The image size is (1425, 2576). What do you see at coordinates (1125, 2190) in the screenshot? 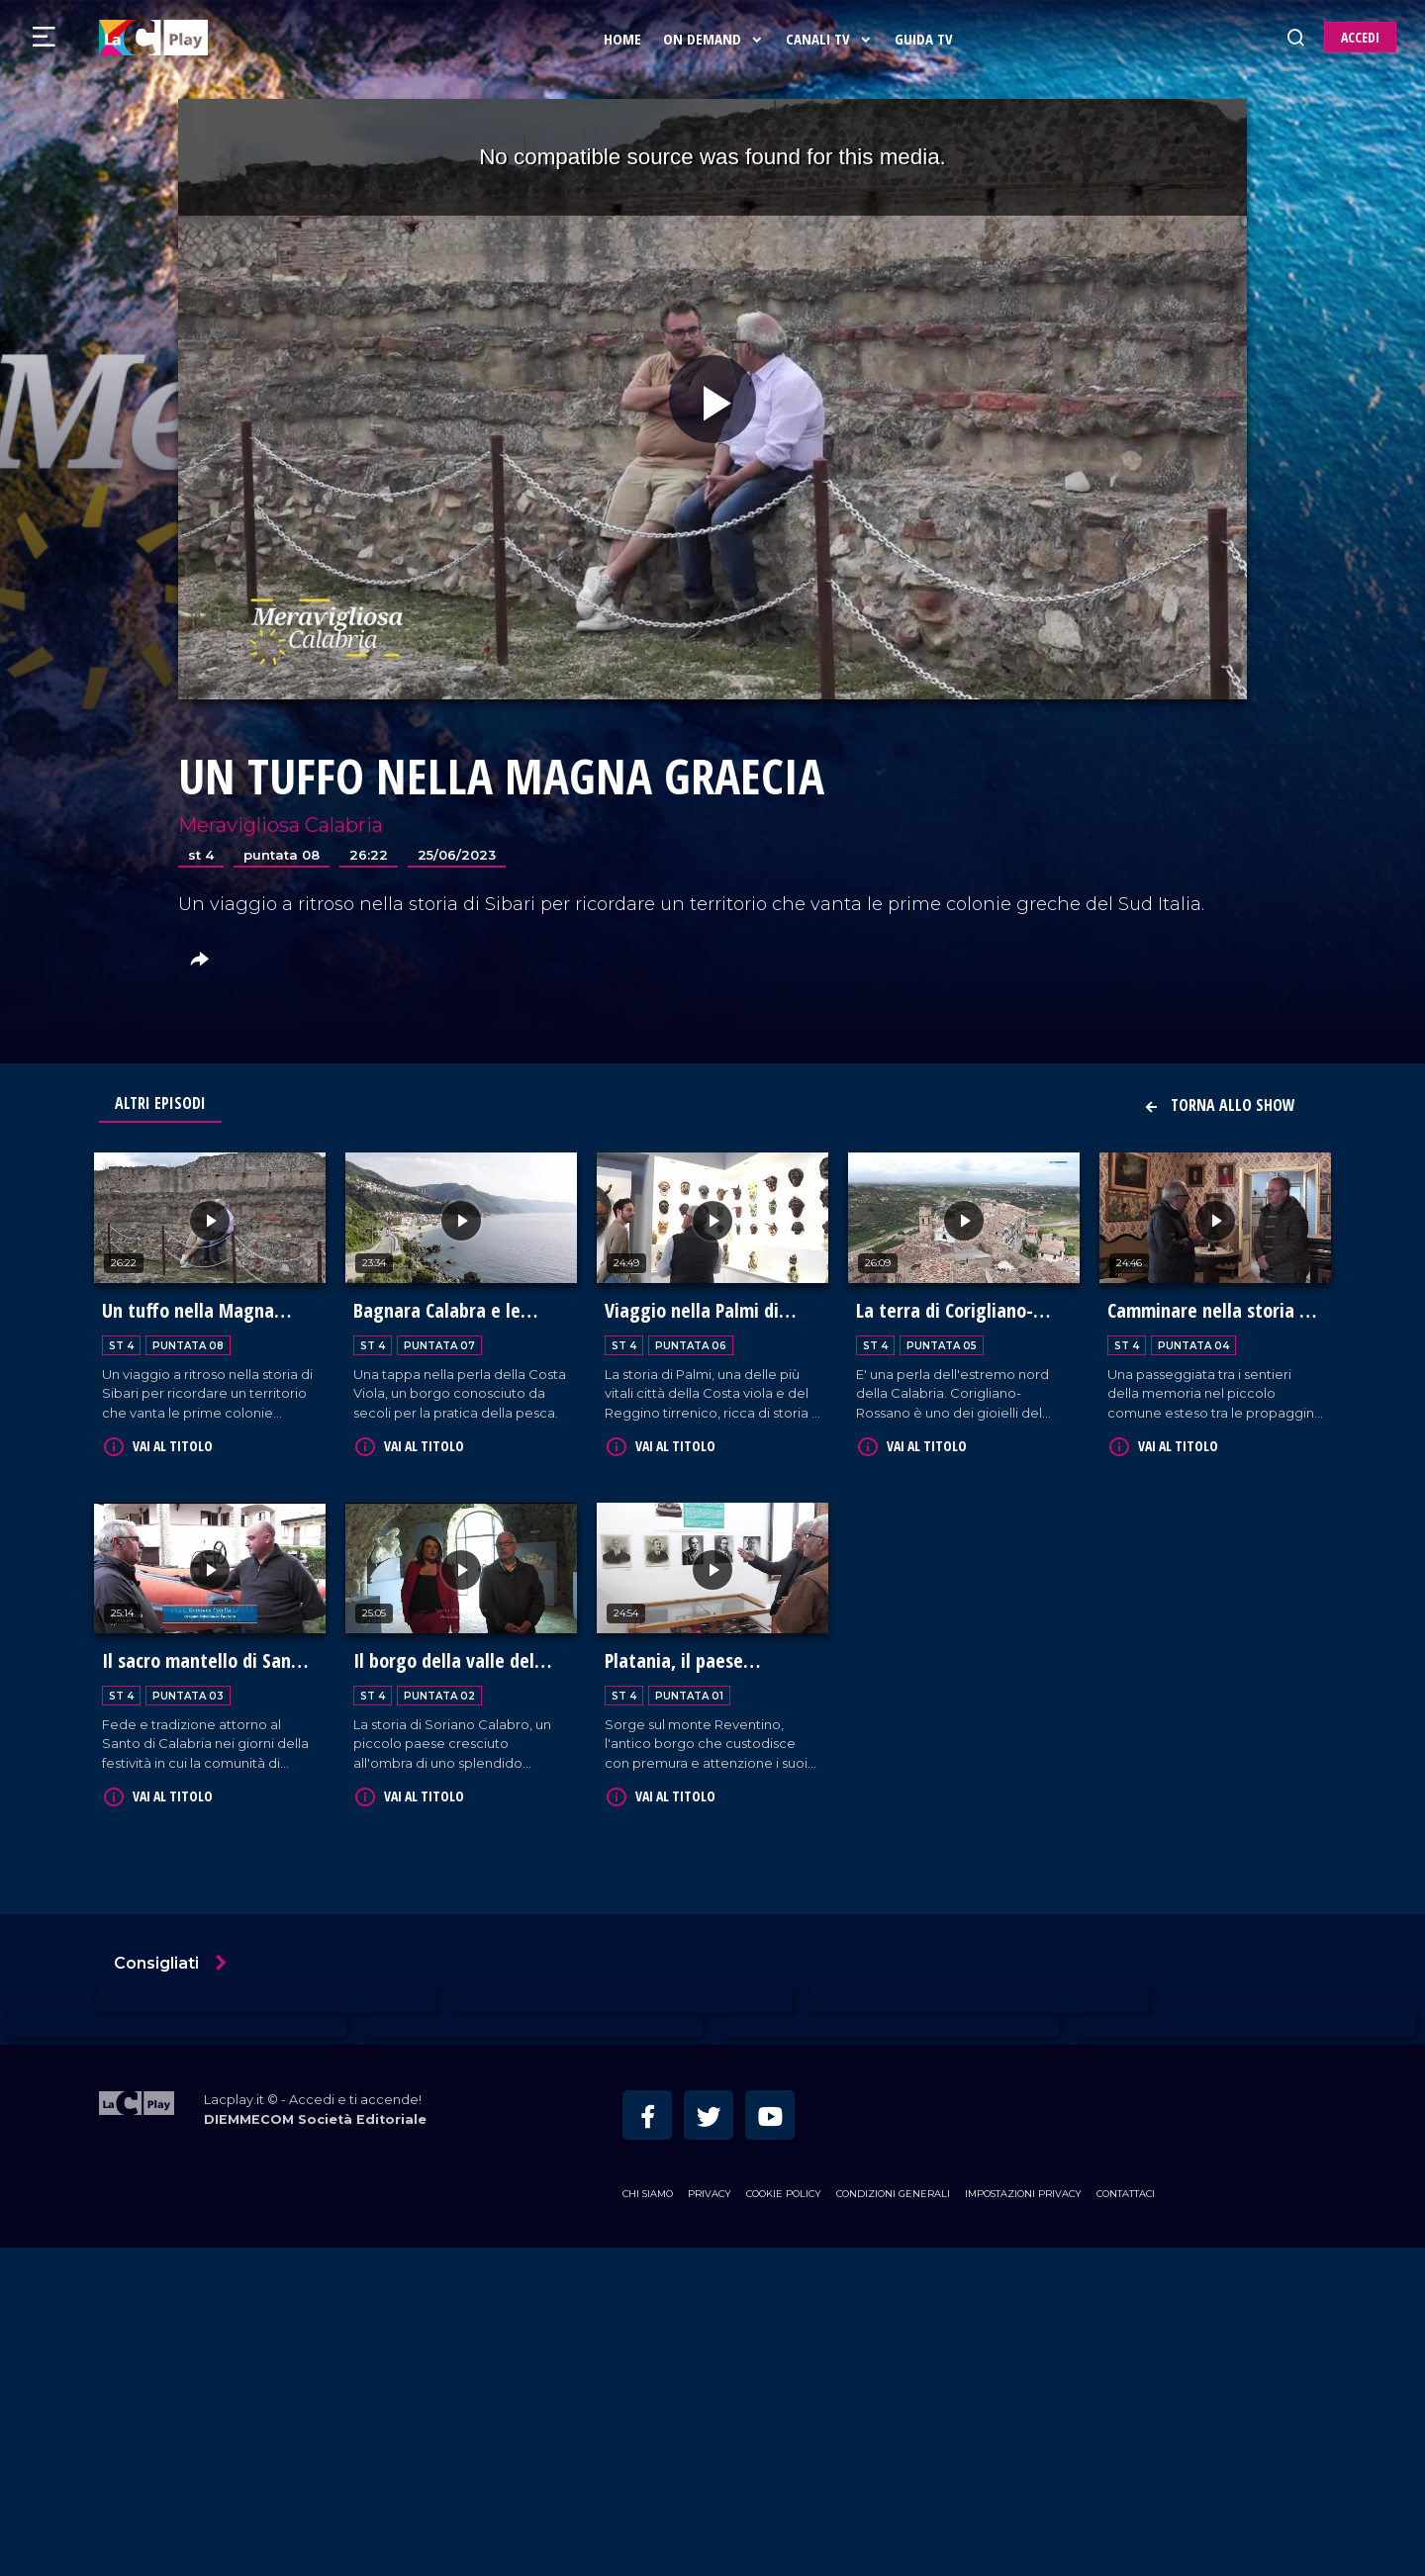
I see `Contattaci` at bounding box center [1125, 2190].